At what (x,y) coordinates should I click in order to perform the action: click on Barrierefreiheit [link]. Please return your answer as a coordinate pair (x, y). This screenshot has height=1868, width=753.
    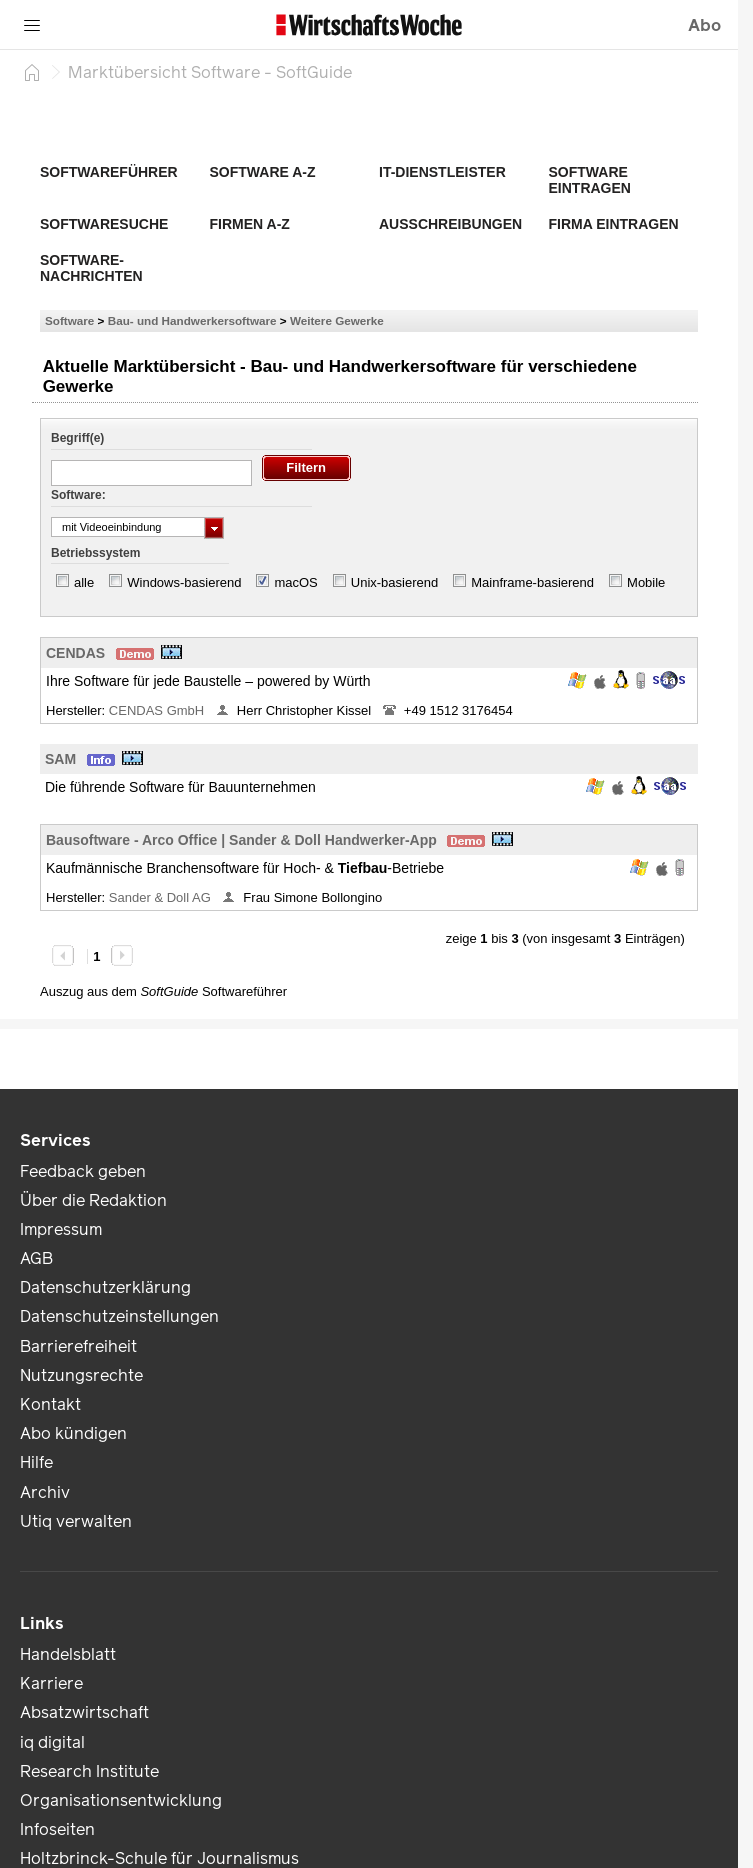
    Looking at the image, I should click on (78, 1346).